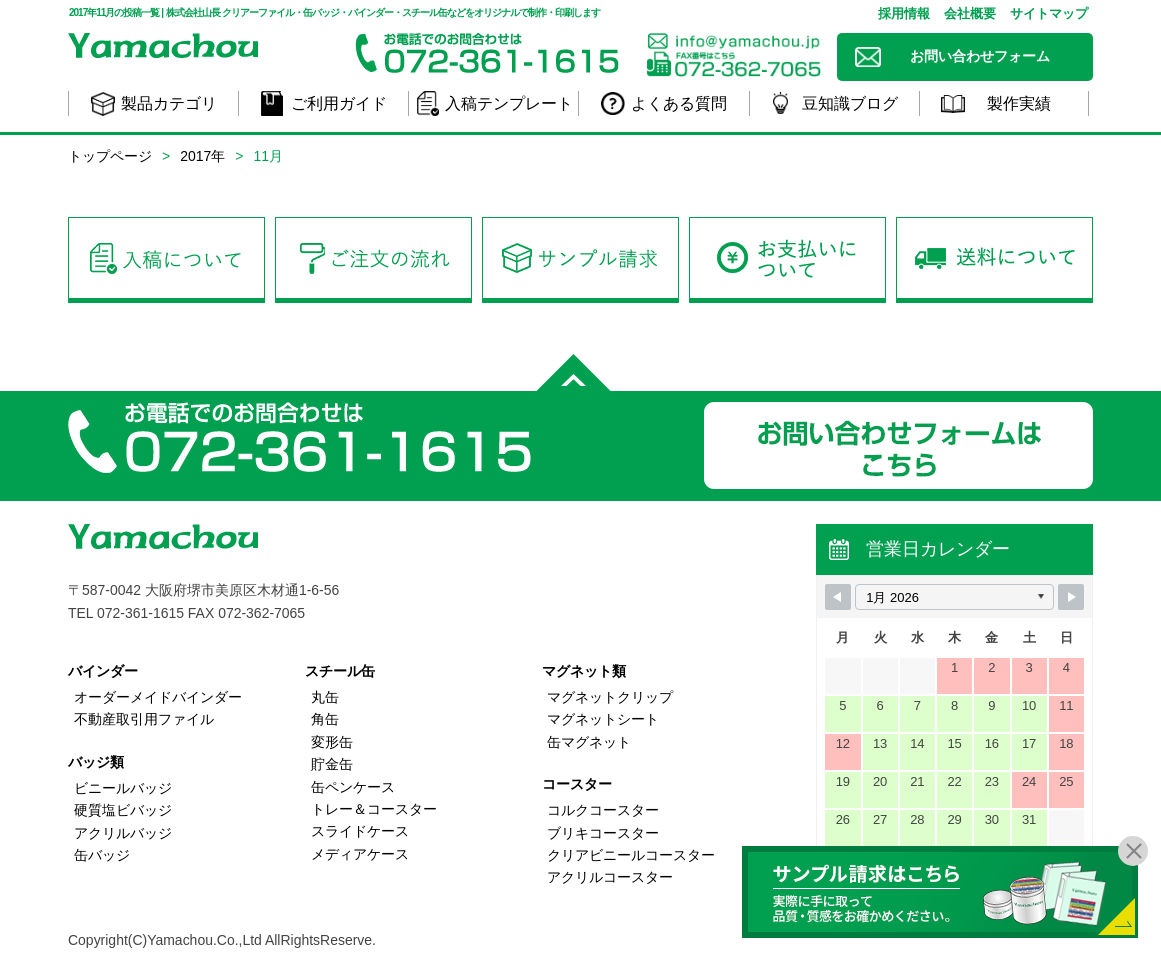  What do you see at coordinates (970, 13) in the screenshot?
I see `会社概要` at bounding box center [970, 13].